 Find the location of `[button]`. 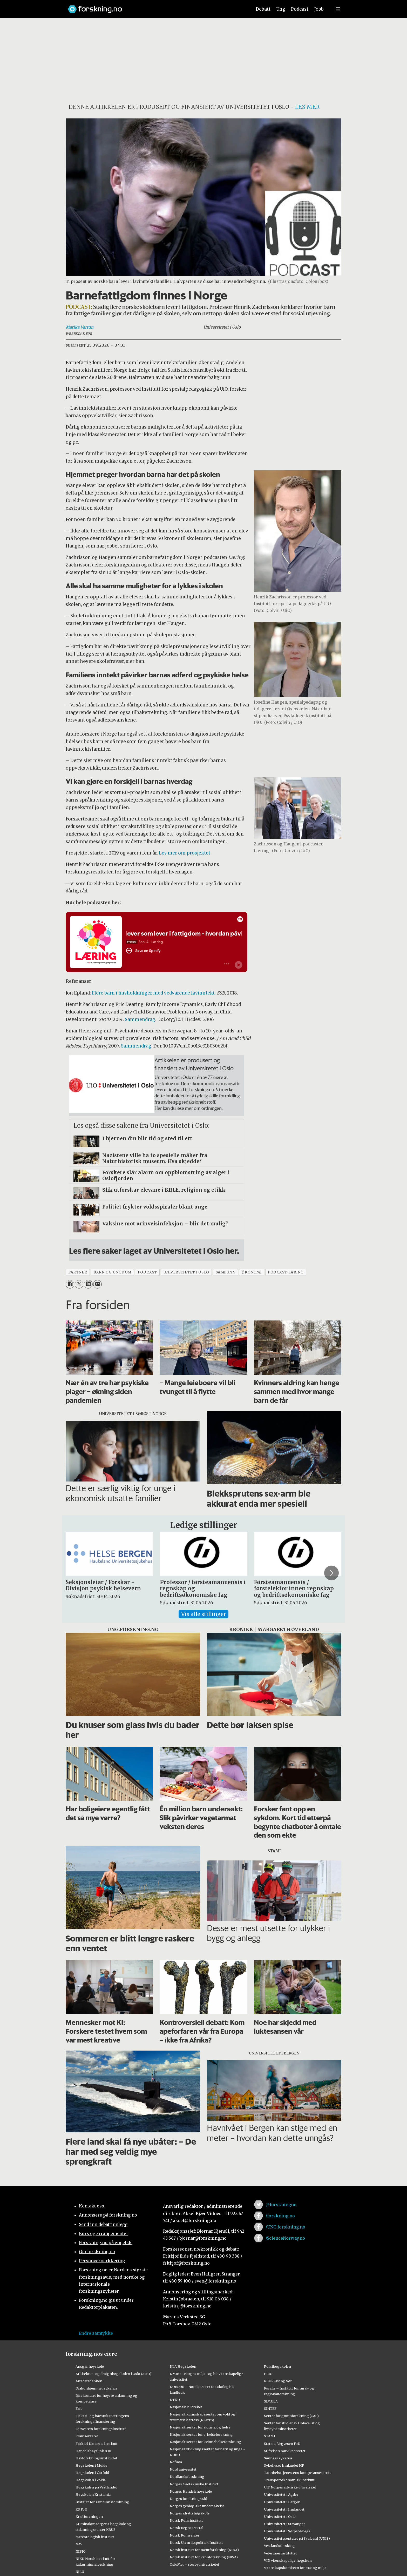

[button] is located at coordinates (331, 1573).